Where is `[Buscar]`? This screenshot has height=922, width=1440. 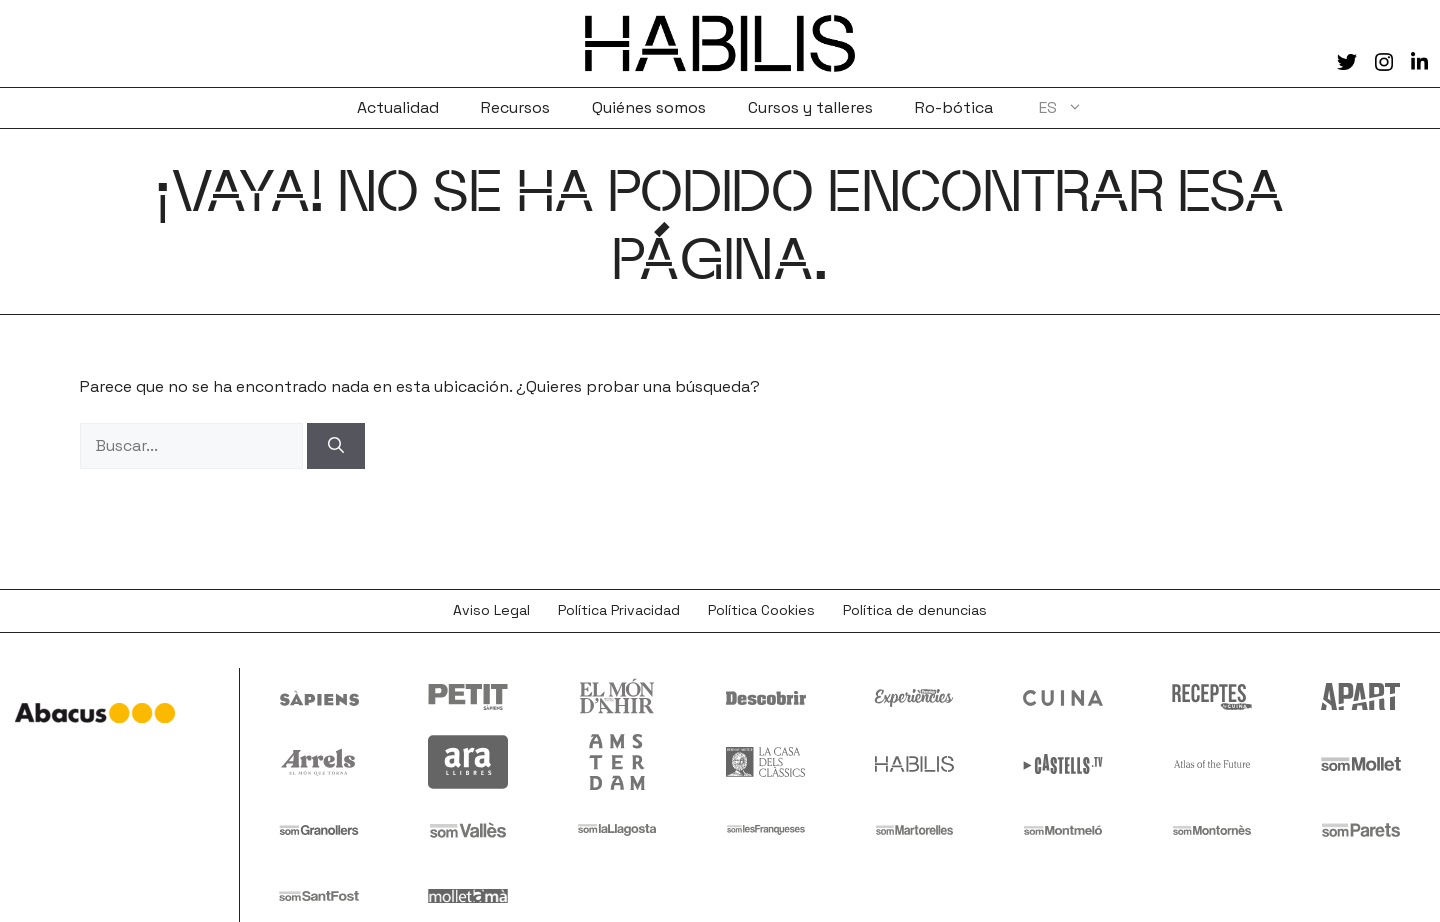 [Buscar] is located at coordinates (336, 446).